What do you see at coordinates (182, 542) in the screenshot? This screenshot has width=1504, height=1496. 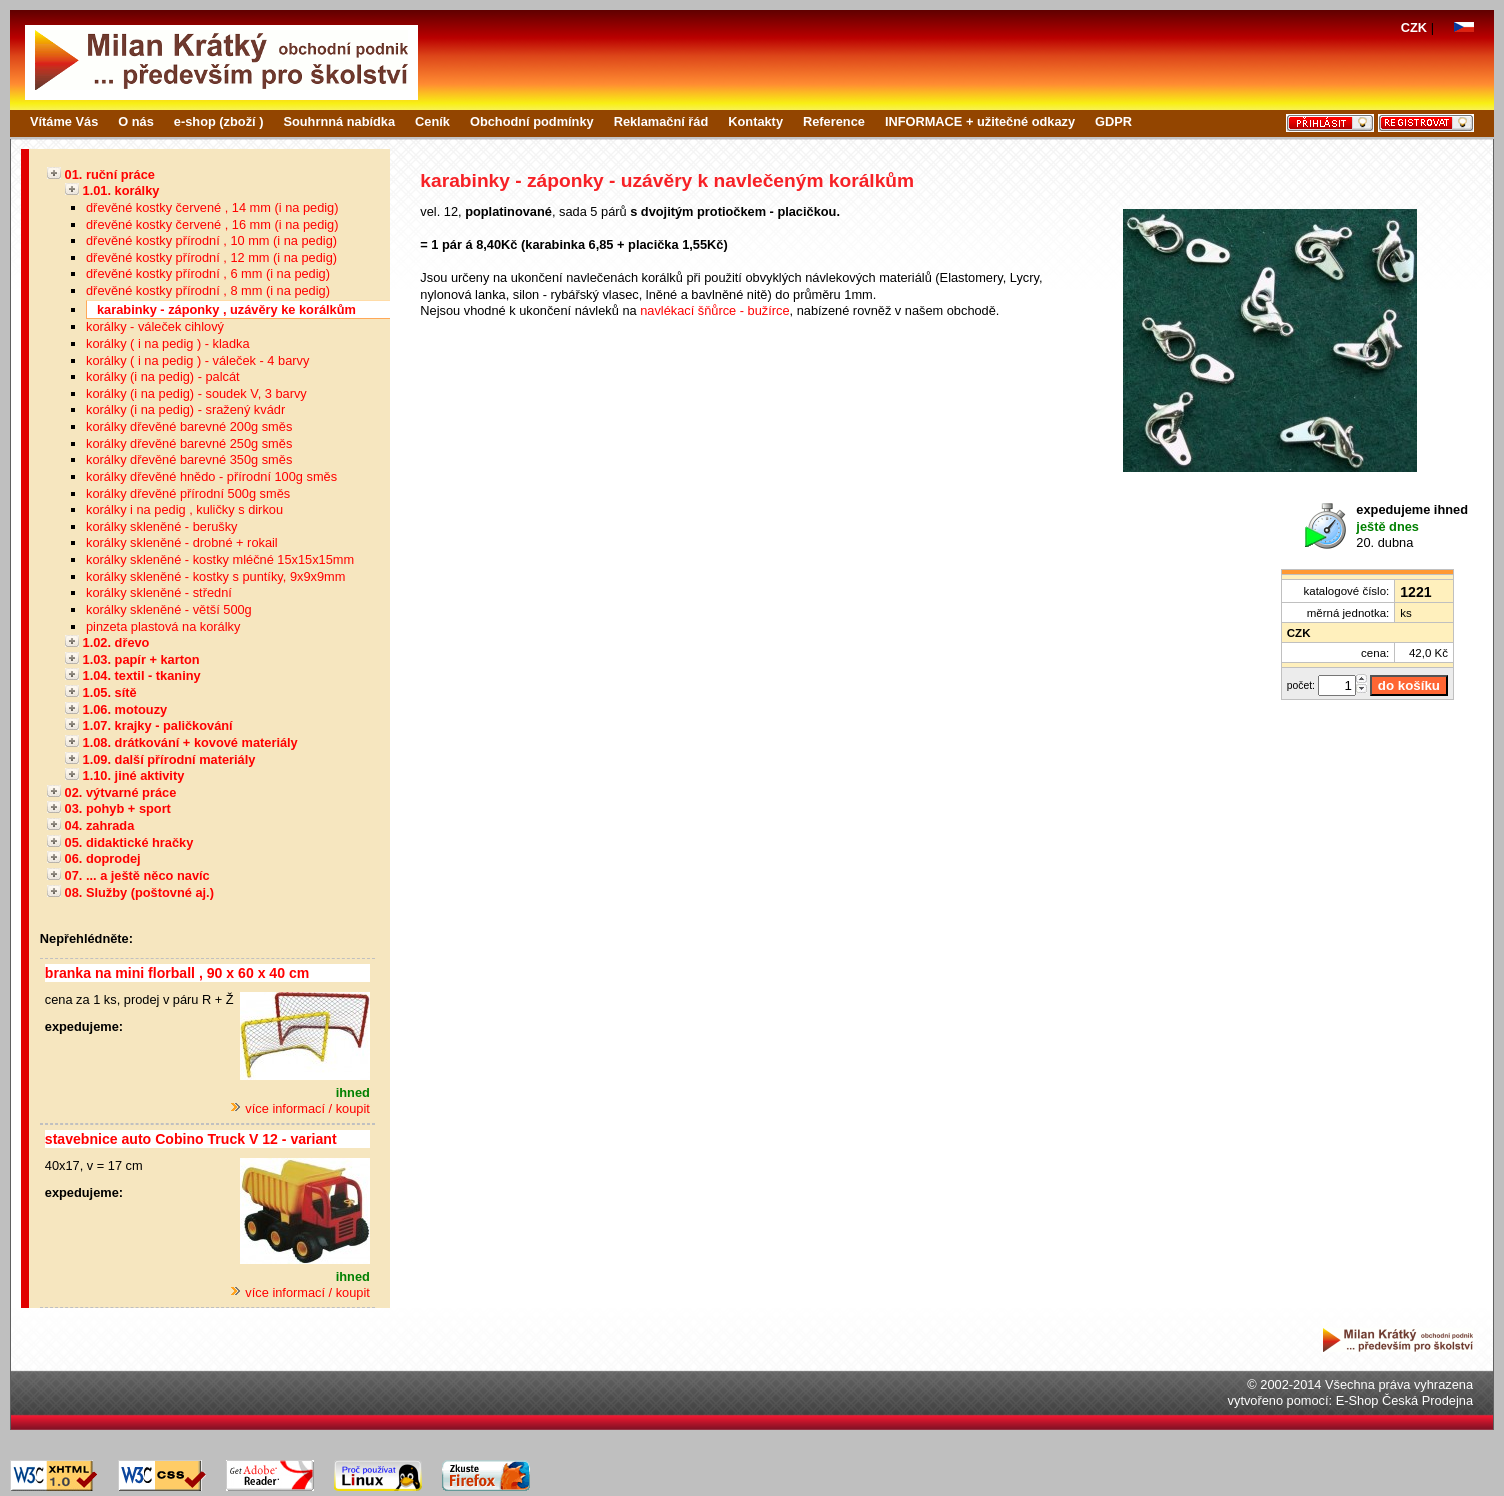 I see `korálky skleněné - drobné + rokail` at bounding box center [182, 542].